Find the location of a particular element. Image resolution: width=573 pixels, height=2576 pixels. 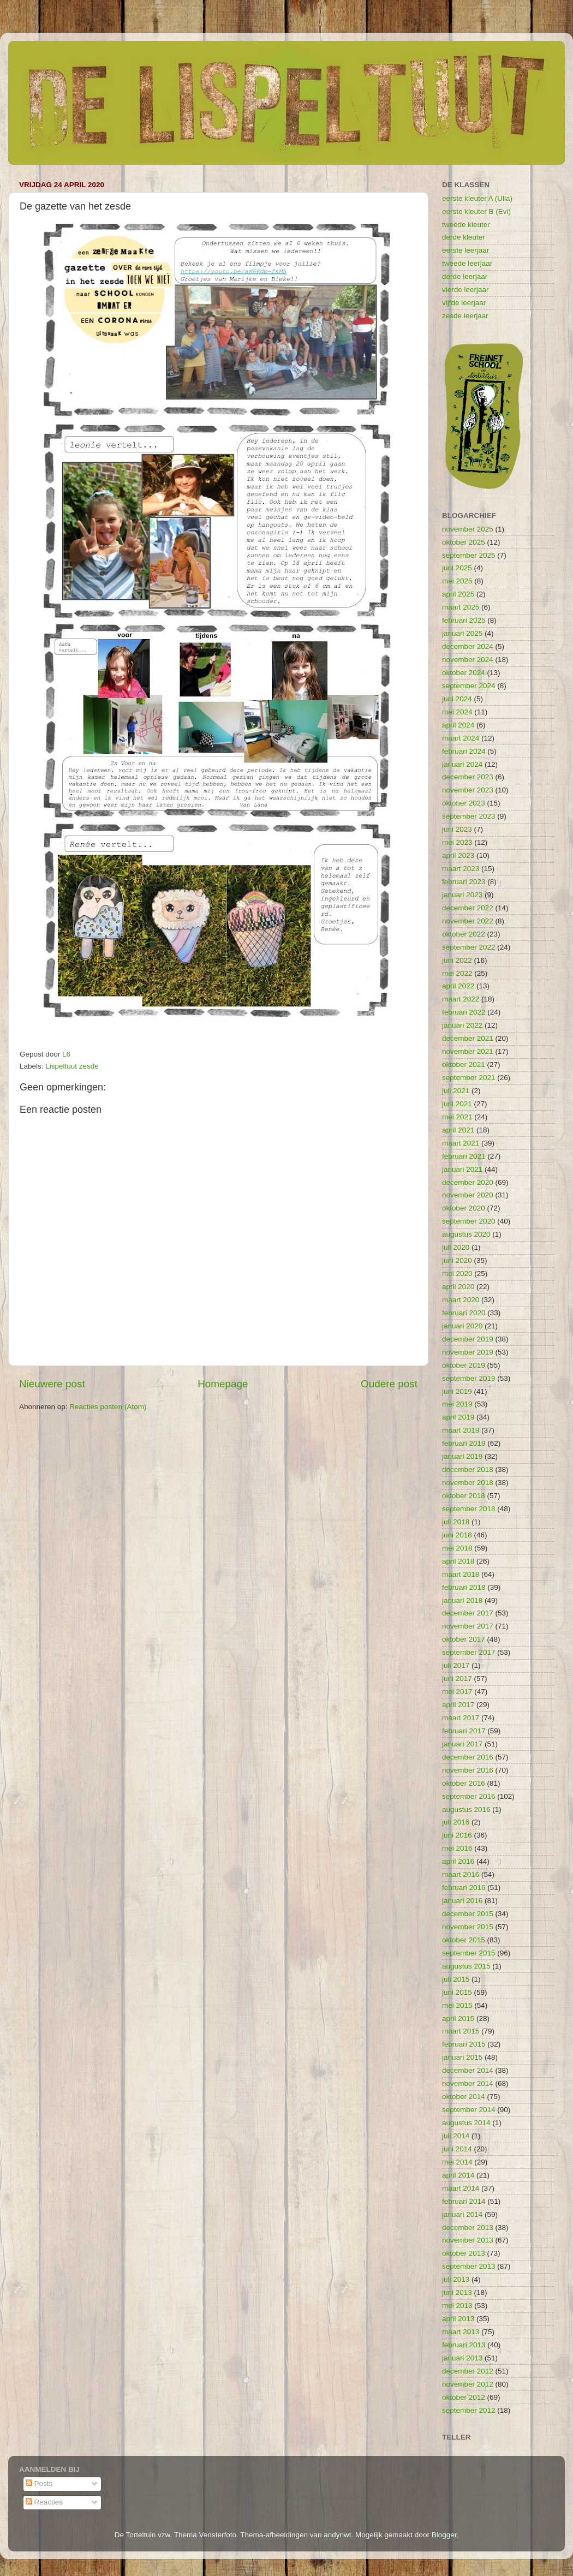

oktober 2014 is located at coordinates (463, 2096).